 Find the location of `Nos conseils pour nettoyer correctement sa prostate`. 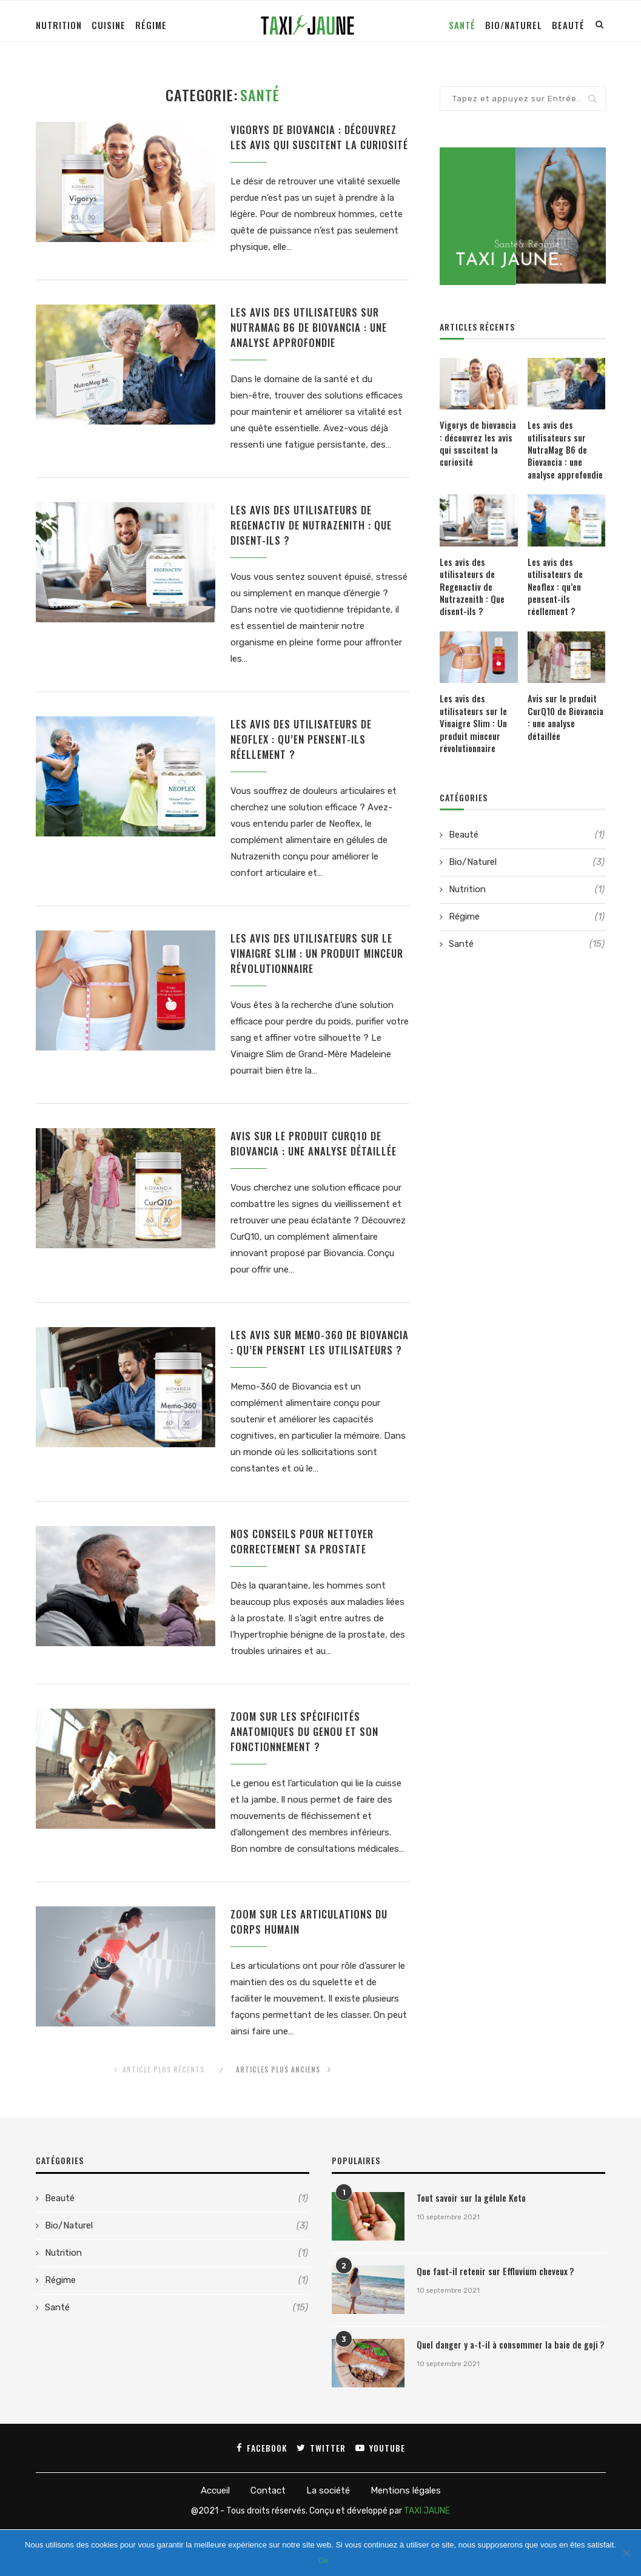

Nos conseils pour nettoyer correctement sa prostate is located at coordinates (305, 1584).